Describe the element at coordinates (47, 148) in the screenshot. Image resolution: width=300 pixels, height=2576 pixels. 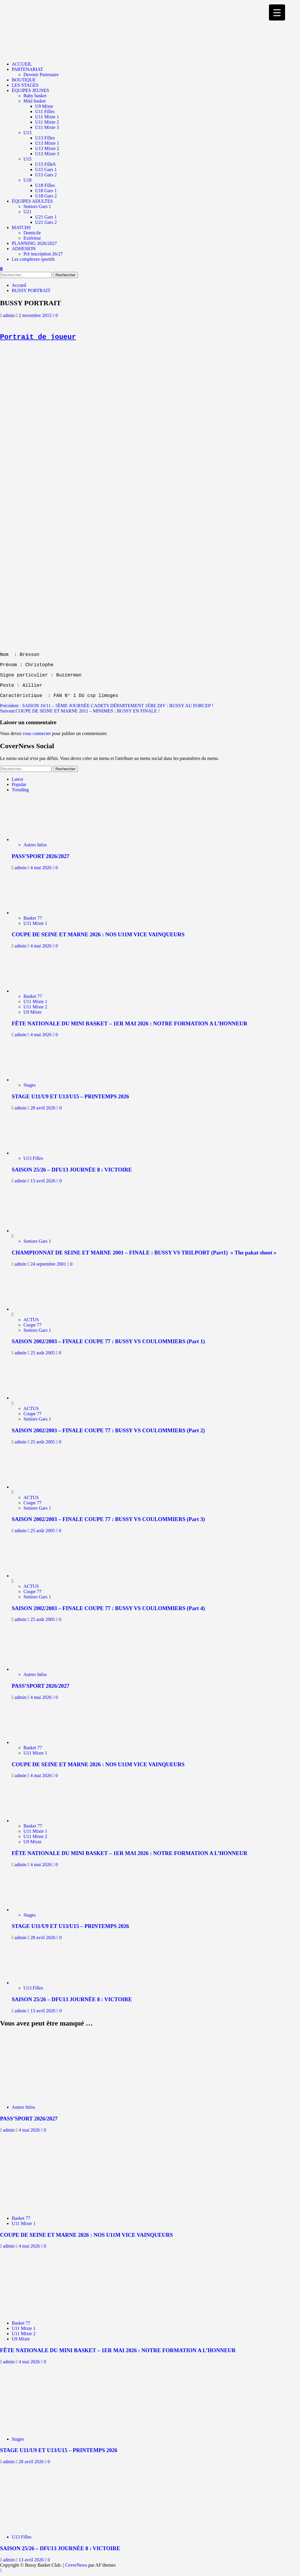
I see `U13 Mixte 2` at that location.